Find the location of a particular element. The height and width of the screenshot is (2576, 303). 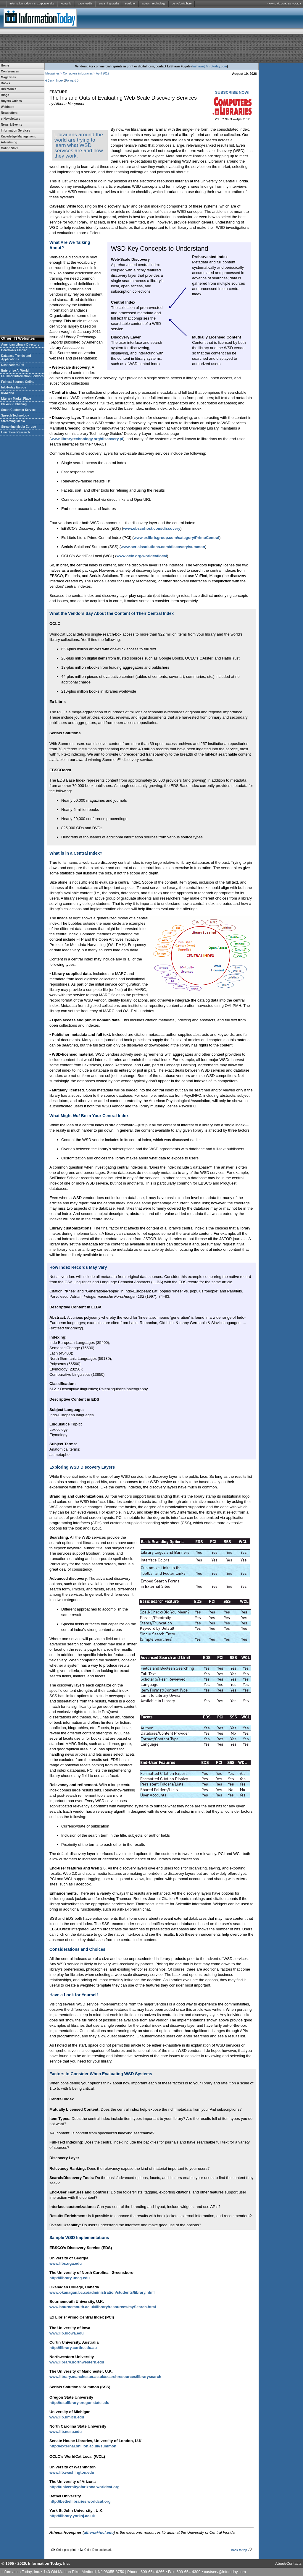

CRM Media is located at coordinates (85, 3).